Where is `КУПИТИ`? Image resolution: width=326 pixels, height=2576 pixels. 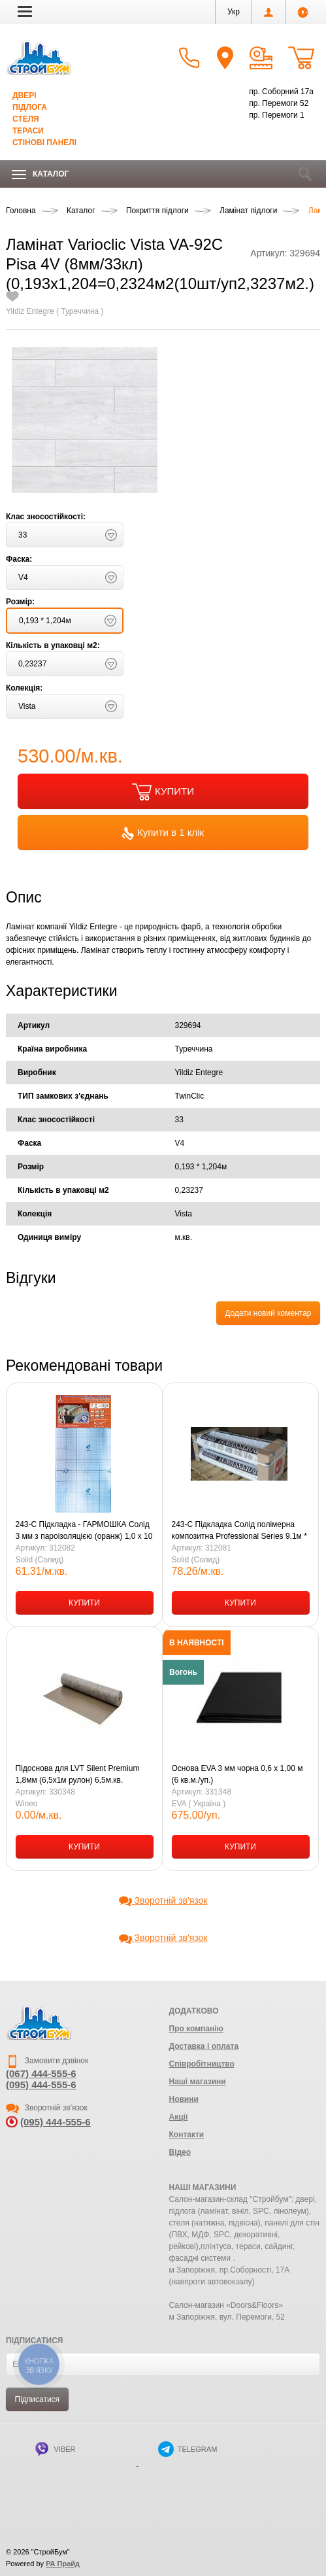
КУПИТИ is located at coordinates (163, 791).